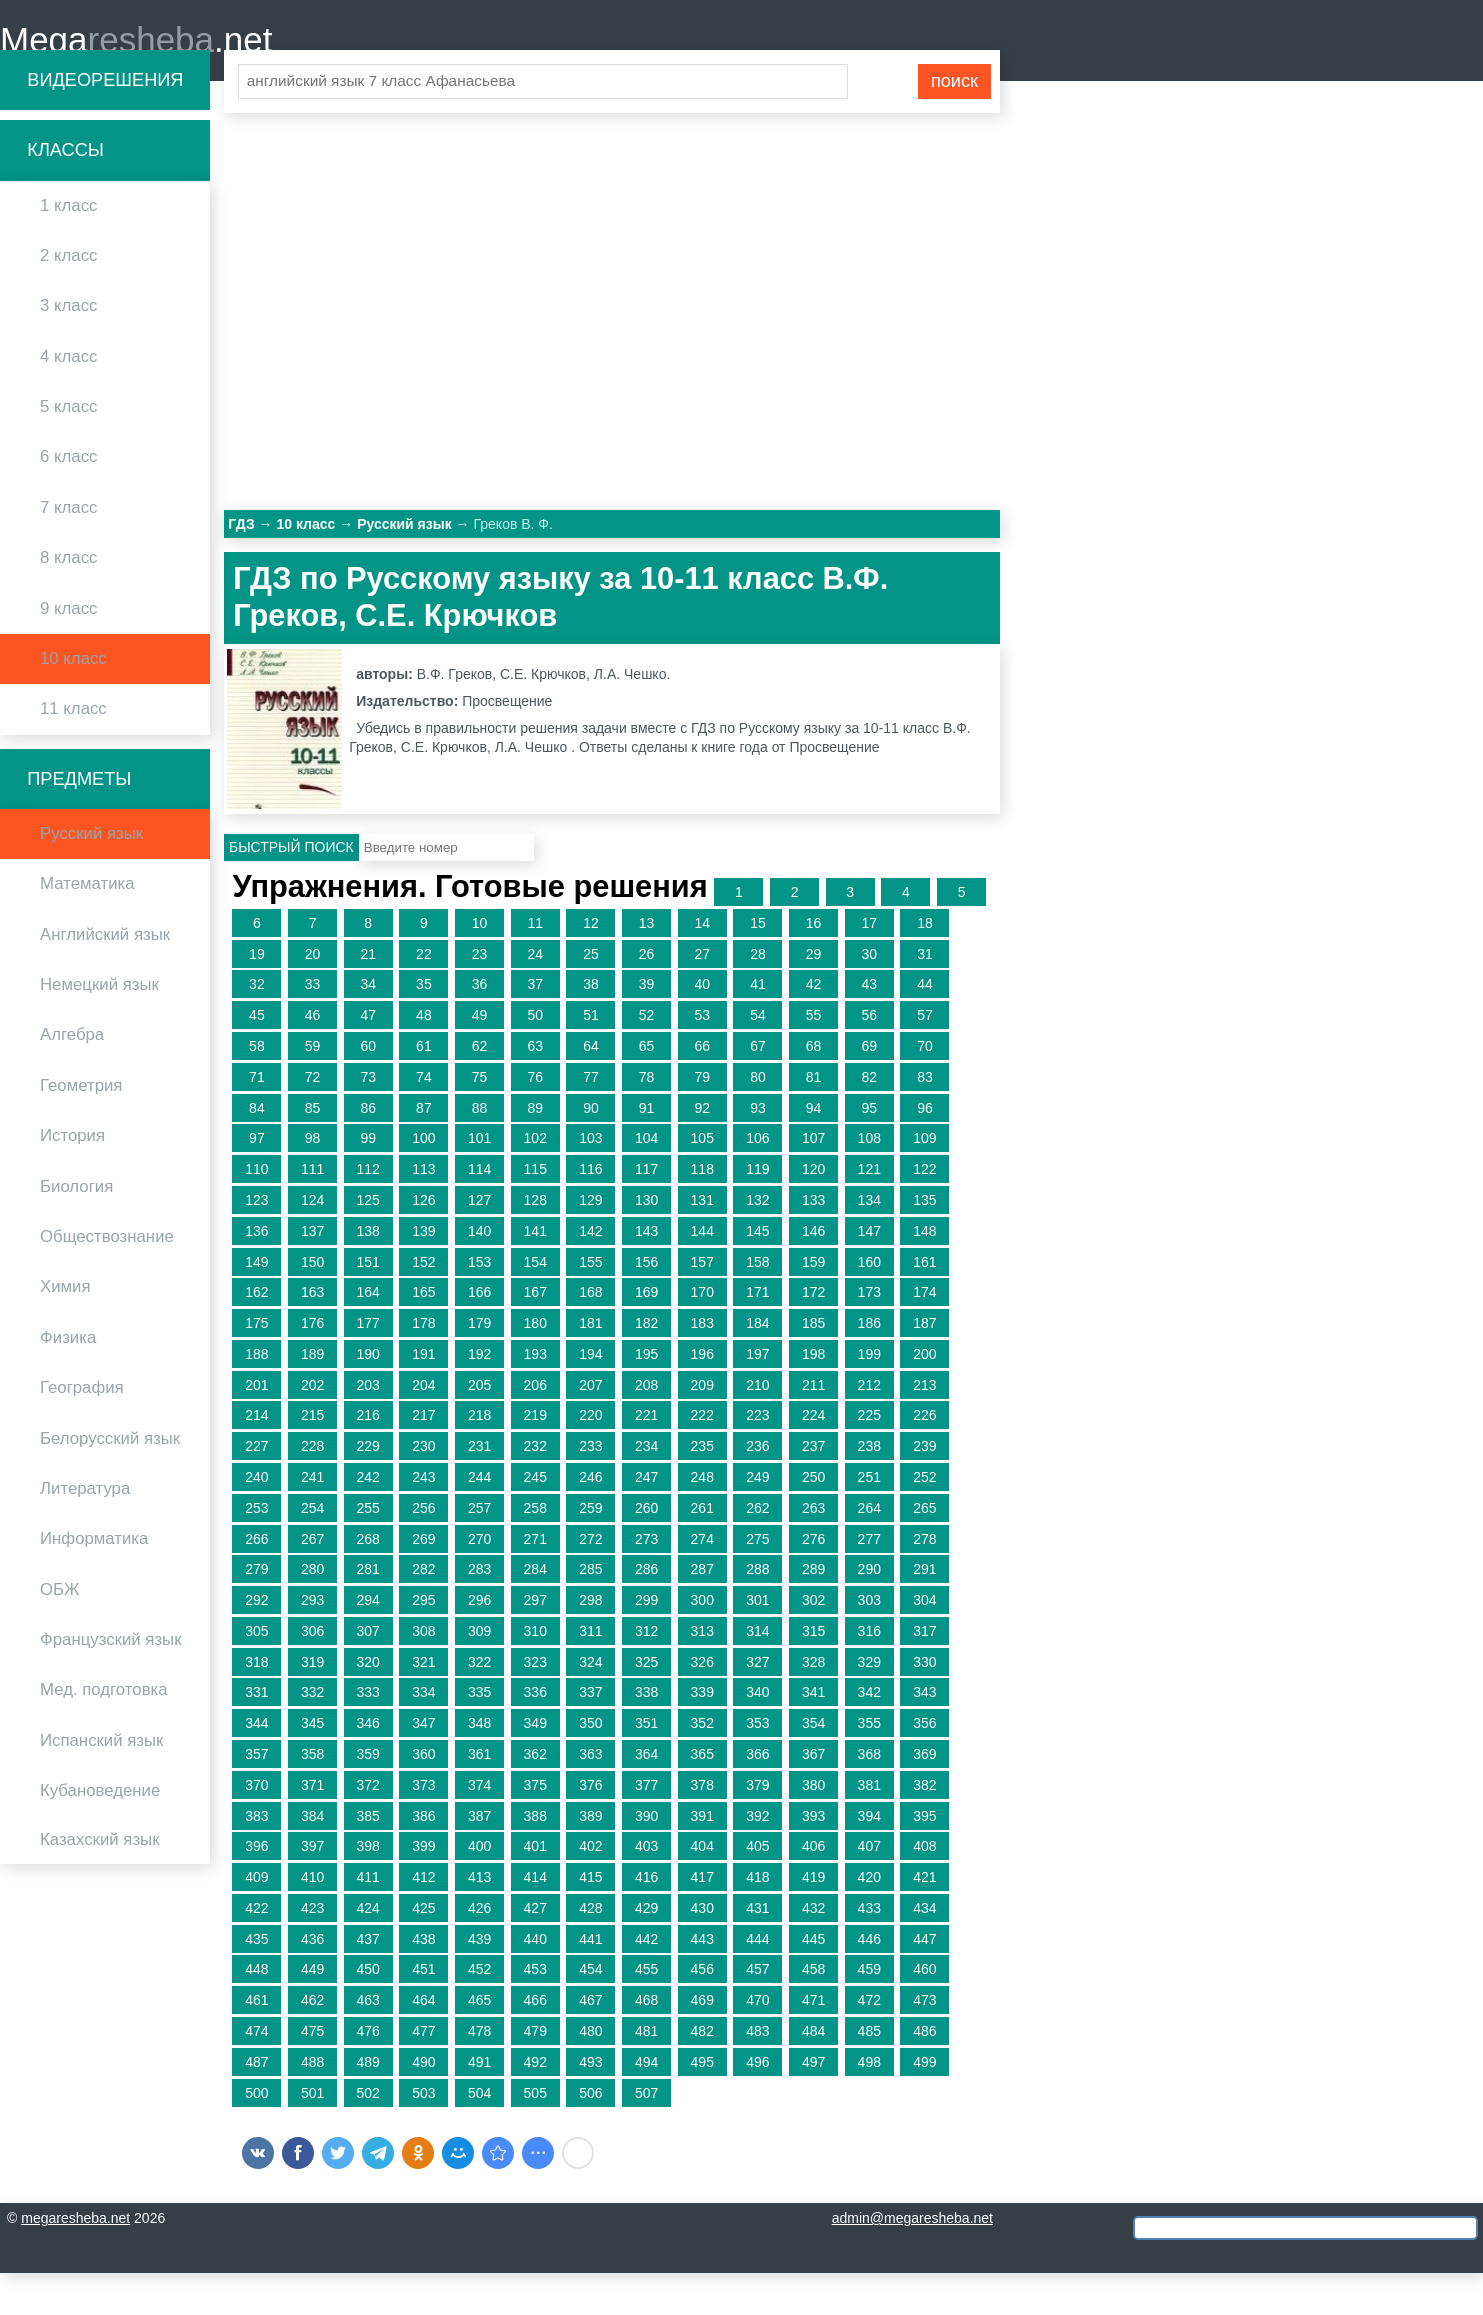  What do you see at coordinates (813, 1673) in the screenshot?
I see `315` at bounding box center [813, 1673].